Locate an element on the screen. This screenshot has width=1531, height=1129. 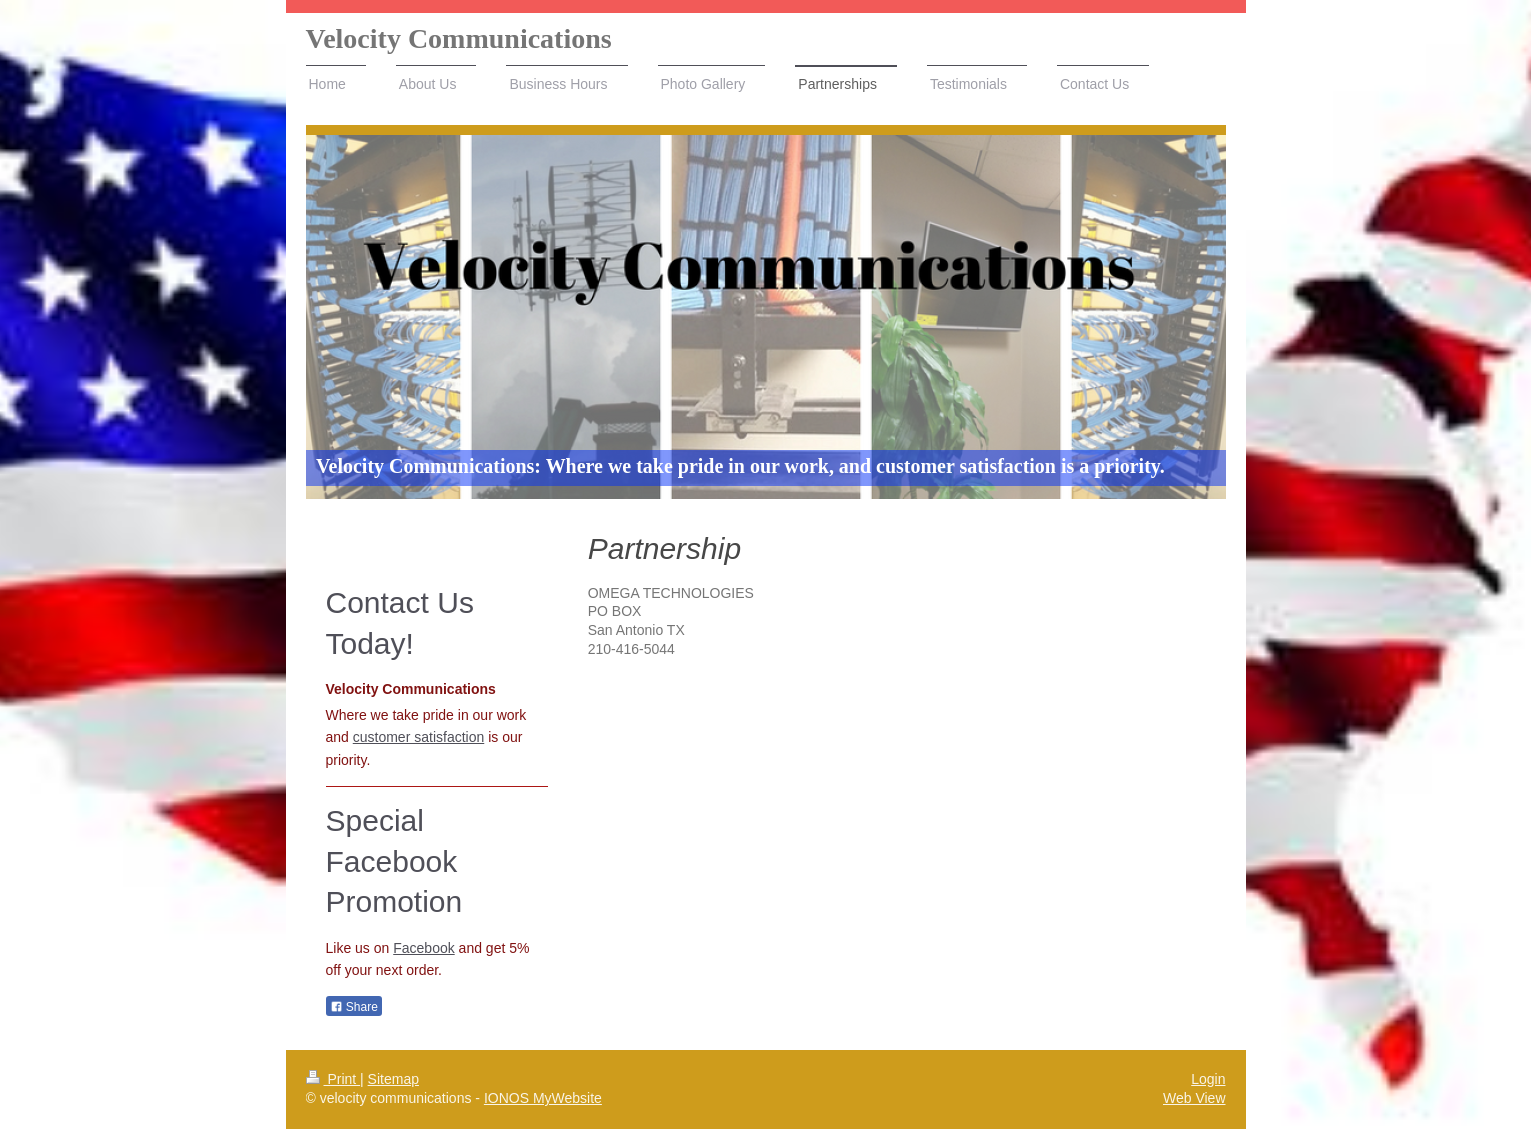
IONOS MyWebsite is located at coordinates (543, 1098).